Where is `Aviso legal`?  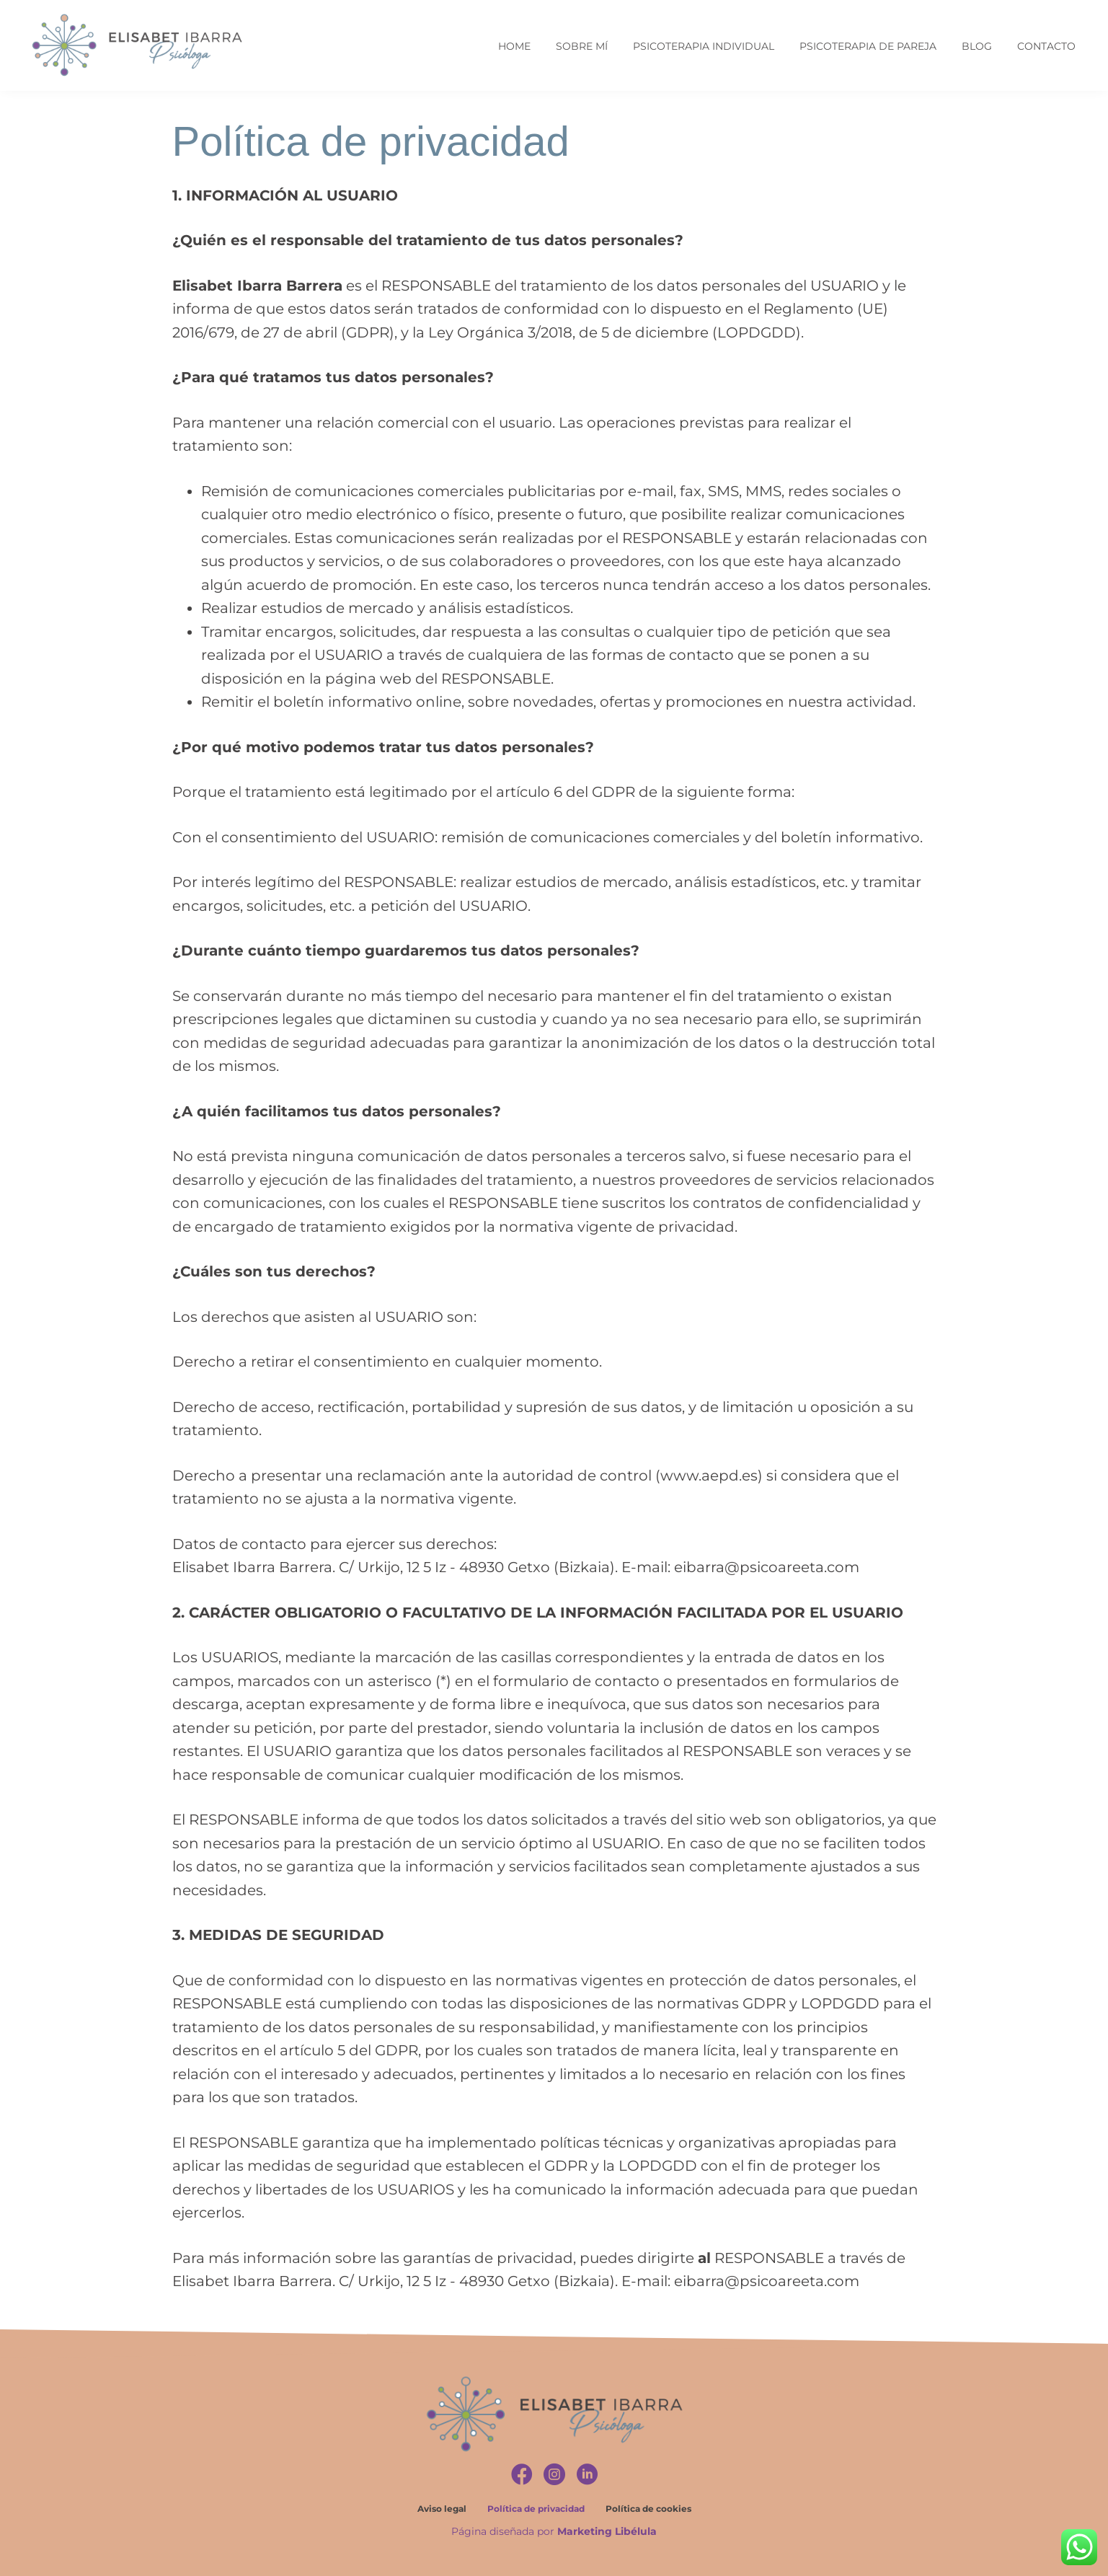 Aviso legal is located at coordinates (441, 2508).